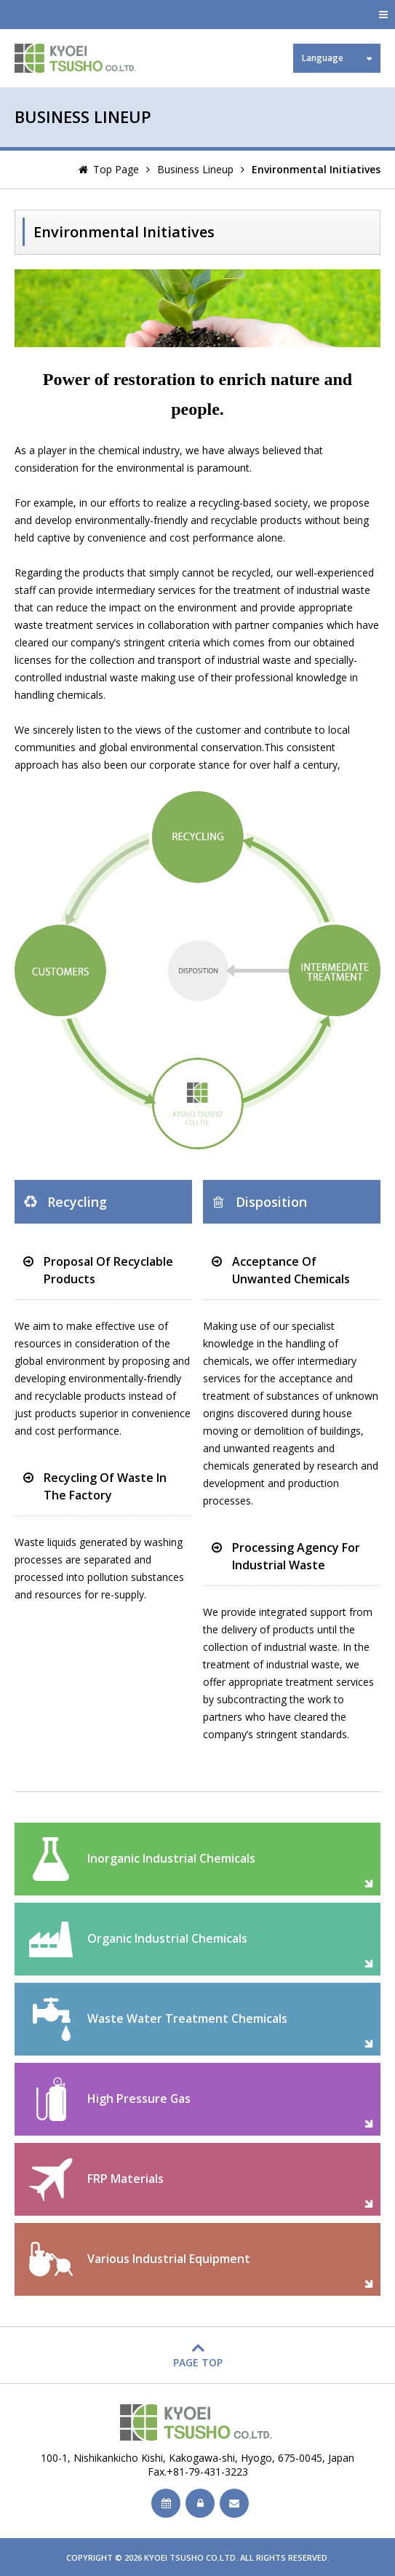 This screenshot has height=2576, width=395. Describe the element at coordinates (187, 2018) in the screenshot. I see `Waste Water Treatment Chemicals` at that location.